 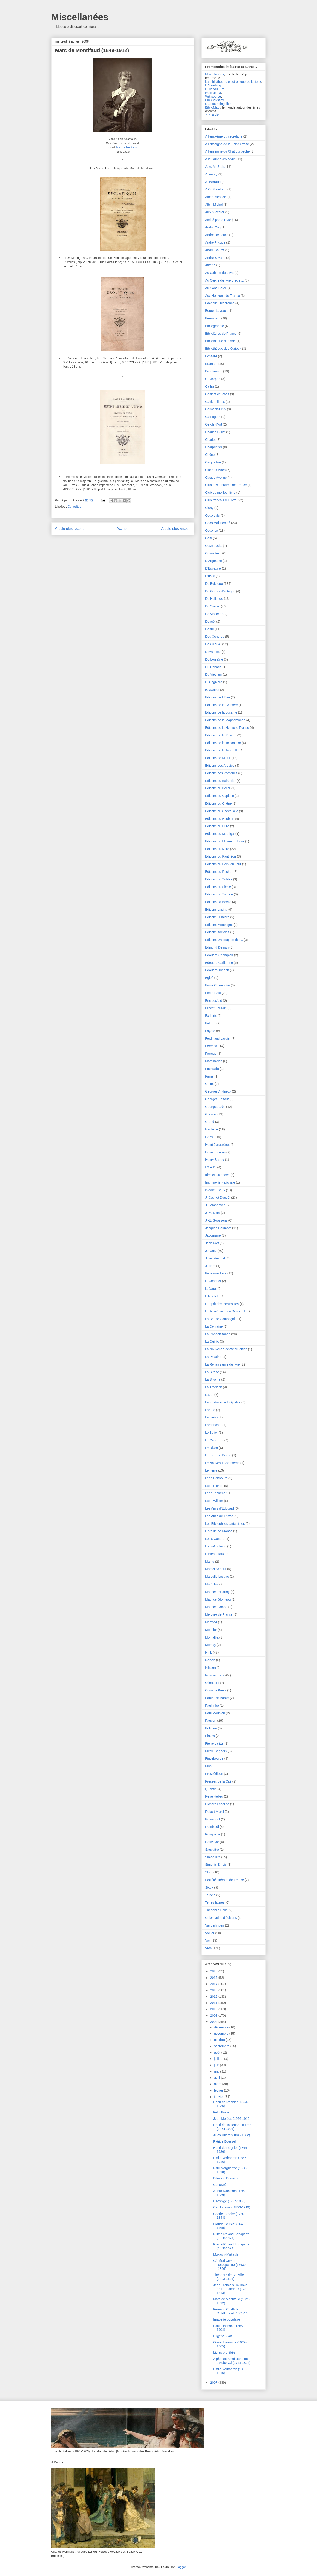 What do you see at coordinates (216, 909) in the screenshot?
I see `Editions Lapina` at bounding box center [216, 909].